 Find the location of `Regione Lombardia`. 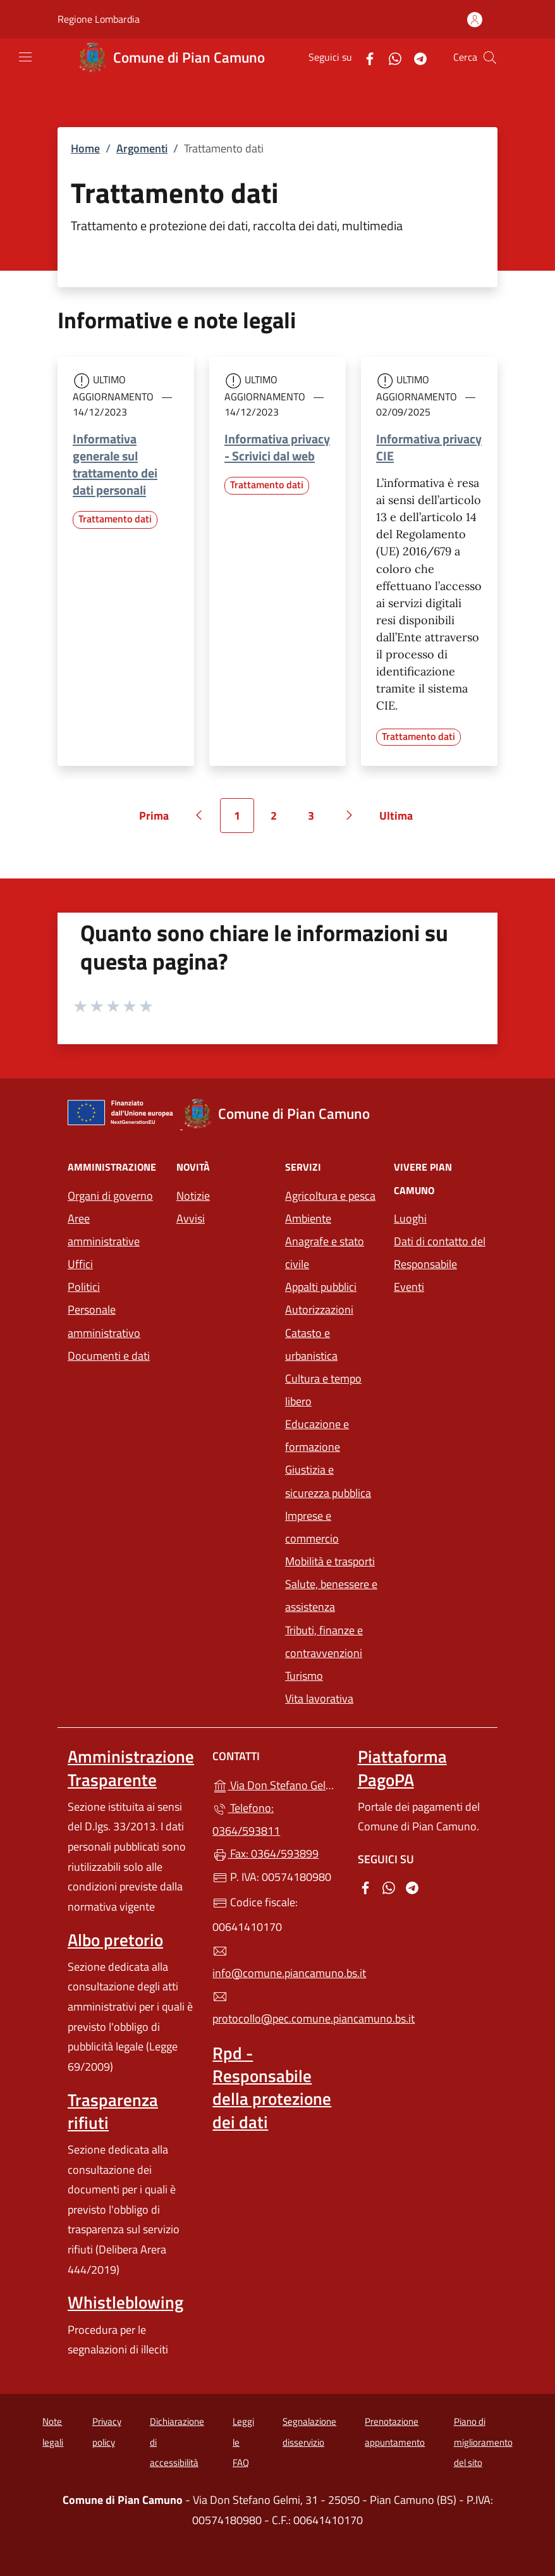

Regione Lombardia is located at coordinates (99, 19).